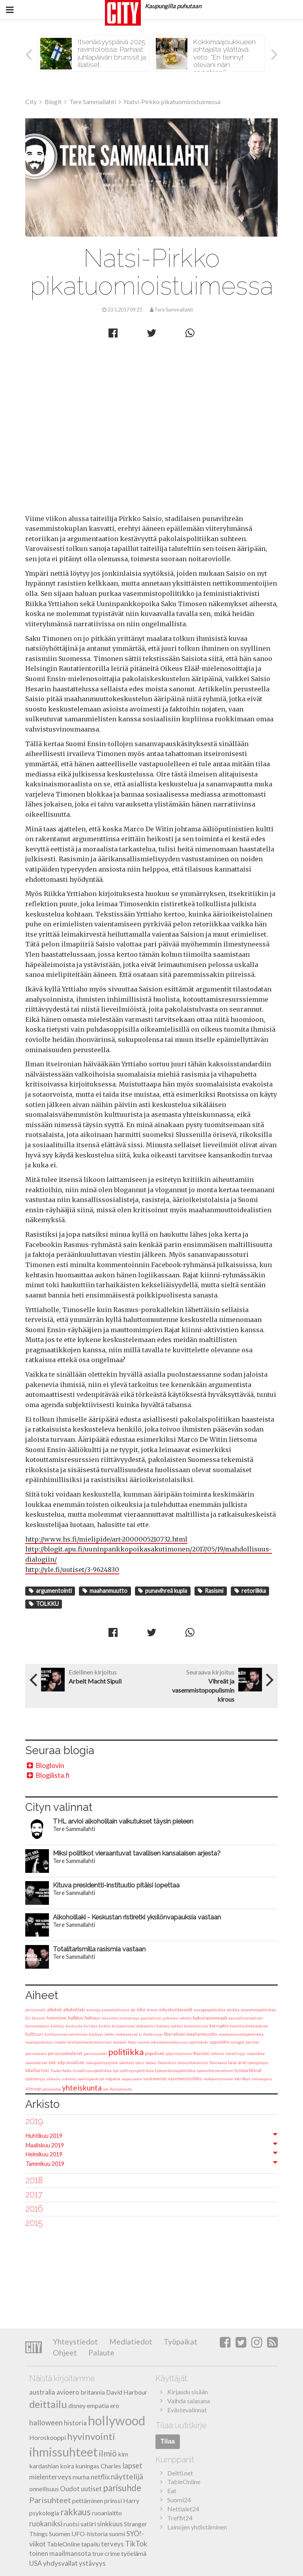 Image resolution: width=303 pixels, height=2576 pixels. Describe the element at coordinates (44, 2512) in the screenshot. I see `psykologia` at that location.